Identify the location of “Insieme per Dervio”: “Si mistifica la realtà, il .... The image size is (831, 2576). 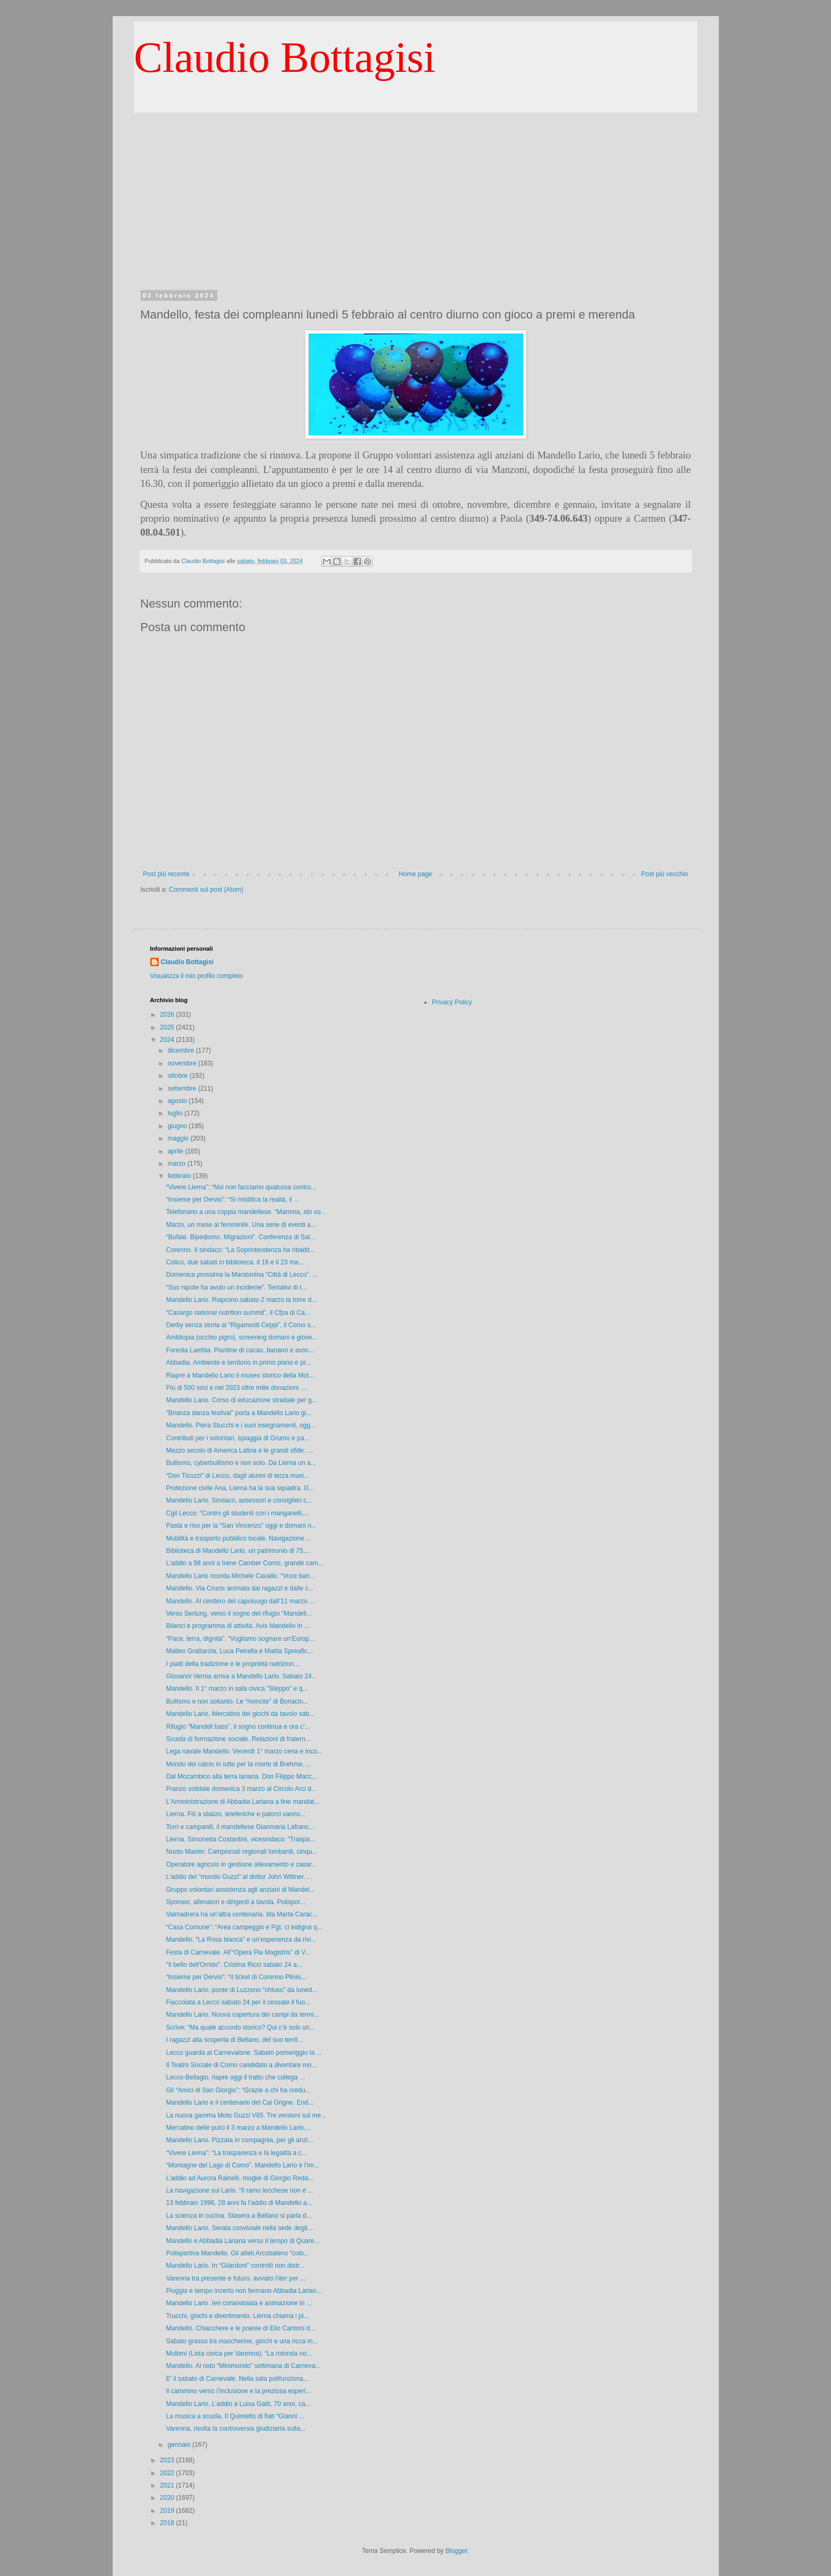
(232, 1199).